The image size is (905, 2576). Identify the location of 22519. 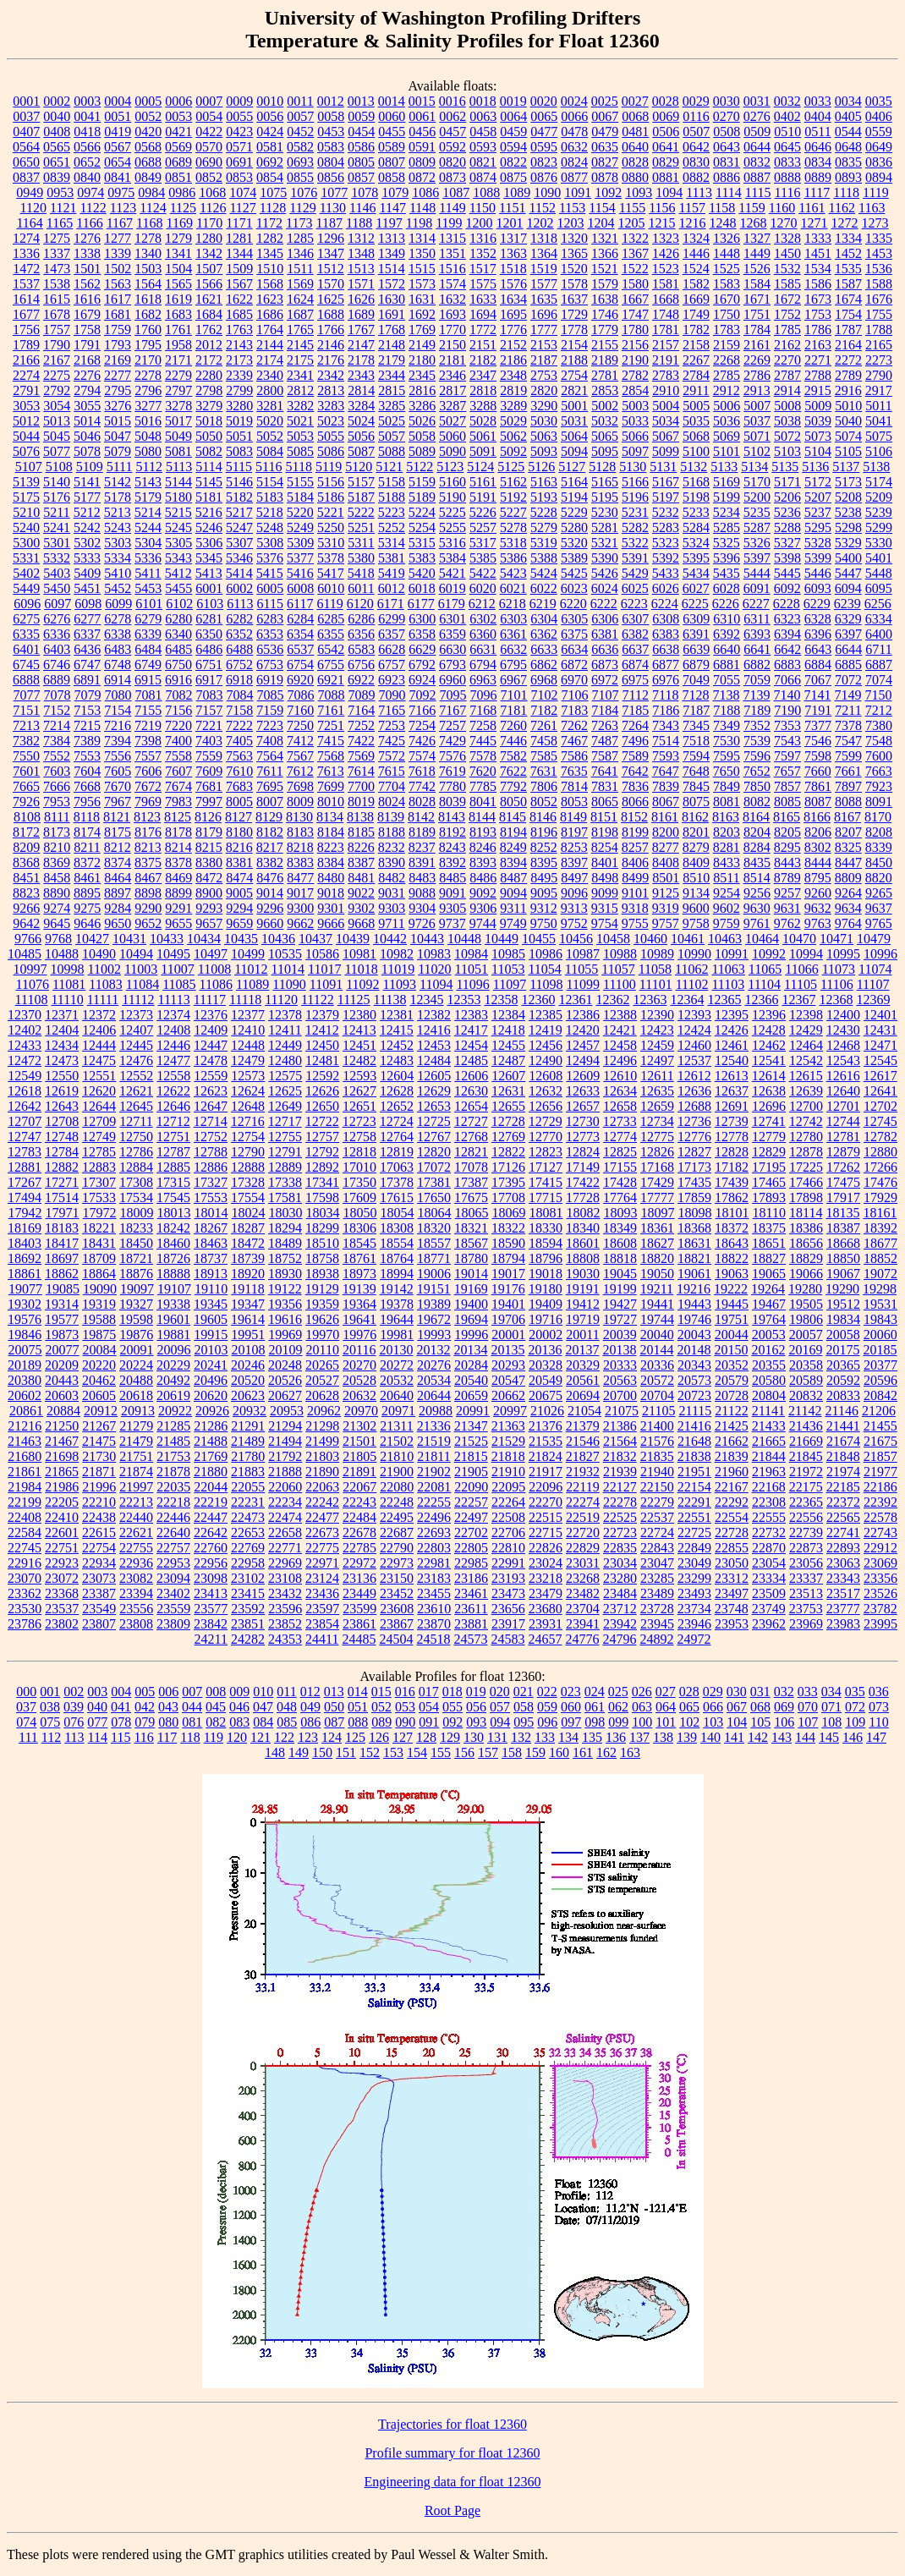
(583, 1517).